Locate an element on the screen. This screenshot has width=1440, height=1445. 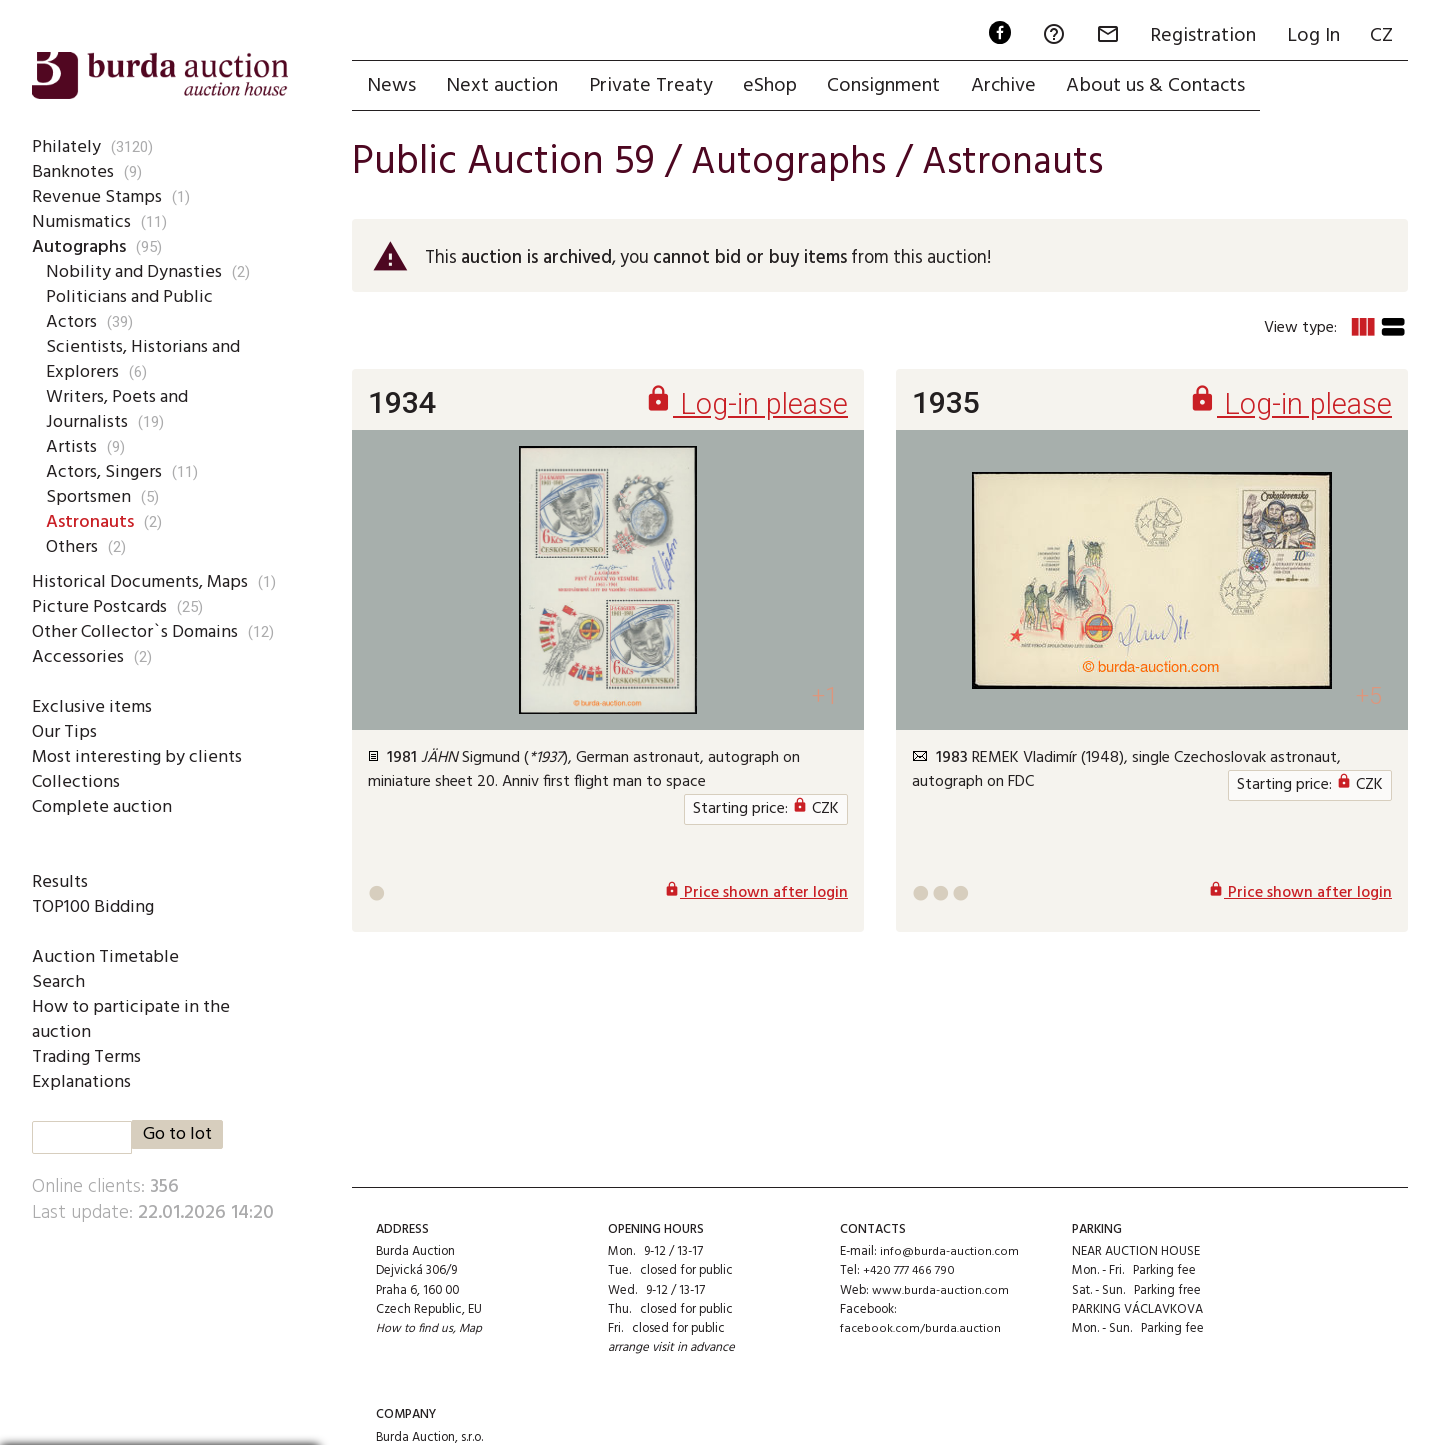
Log In is located at coordinates (1310, 36).